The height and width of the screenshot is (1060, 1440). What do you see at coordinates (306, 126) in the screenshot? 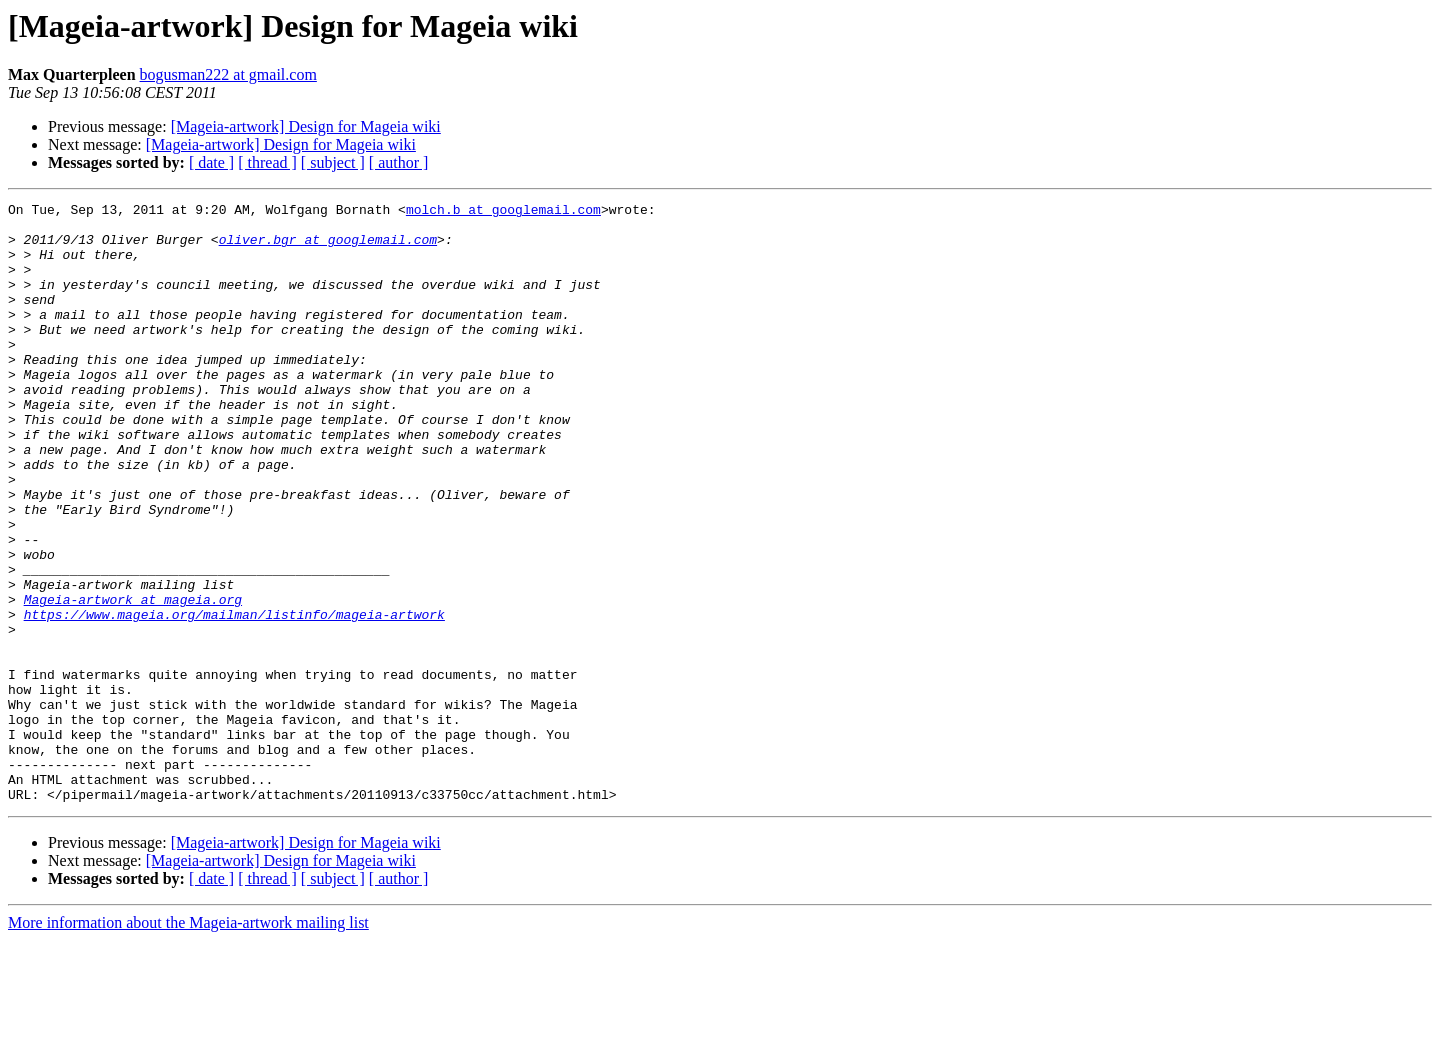
I see `[Mageia-artwork] Design for Mageia wiki` at bounding box center [306, 126].